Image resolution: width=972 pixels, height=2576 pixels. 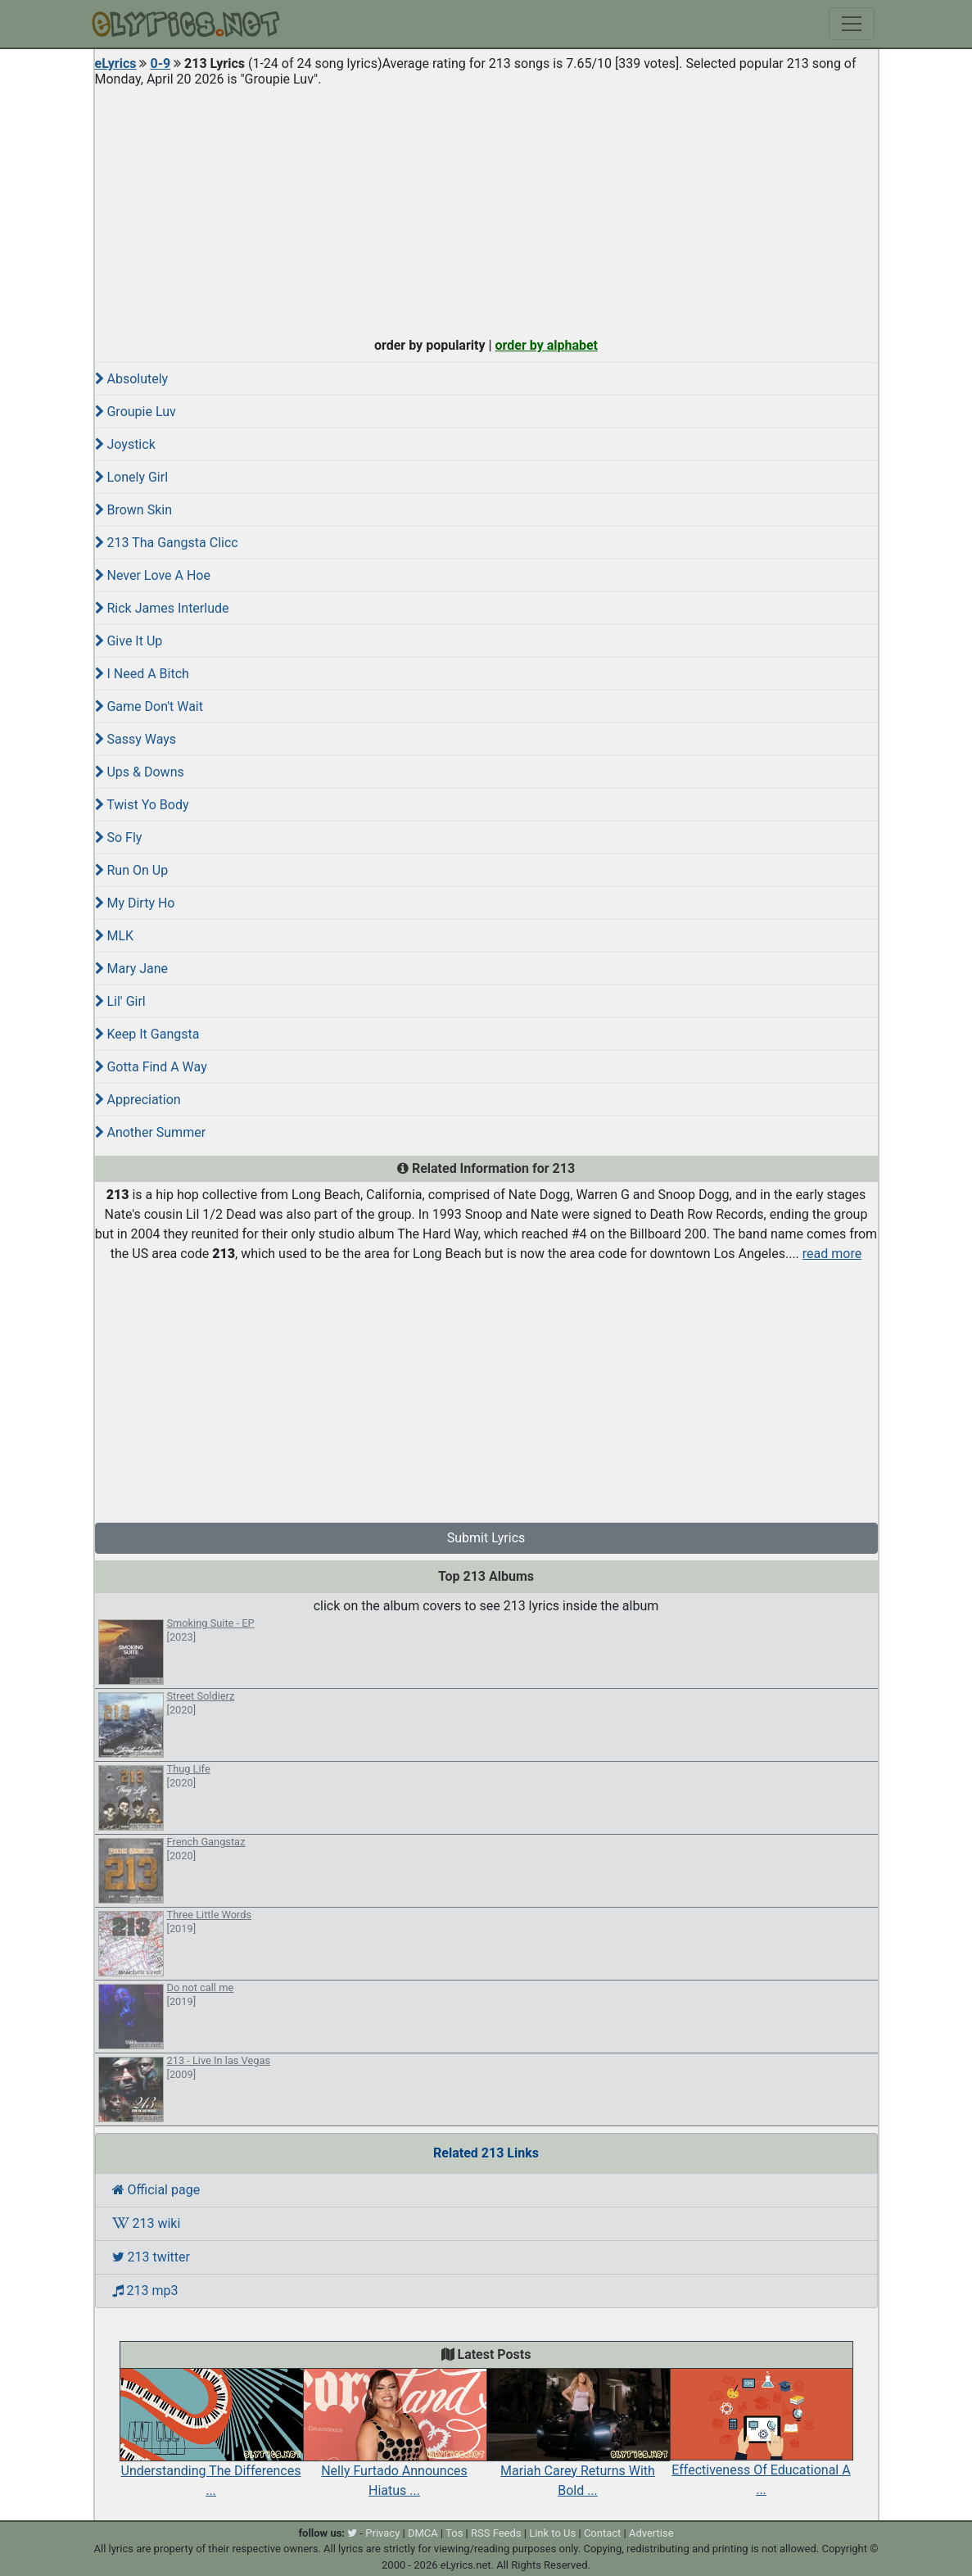 I want to click on Absolutely, so click(x=132, y=379).